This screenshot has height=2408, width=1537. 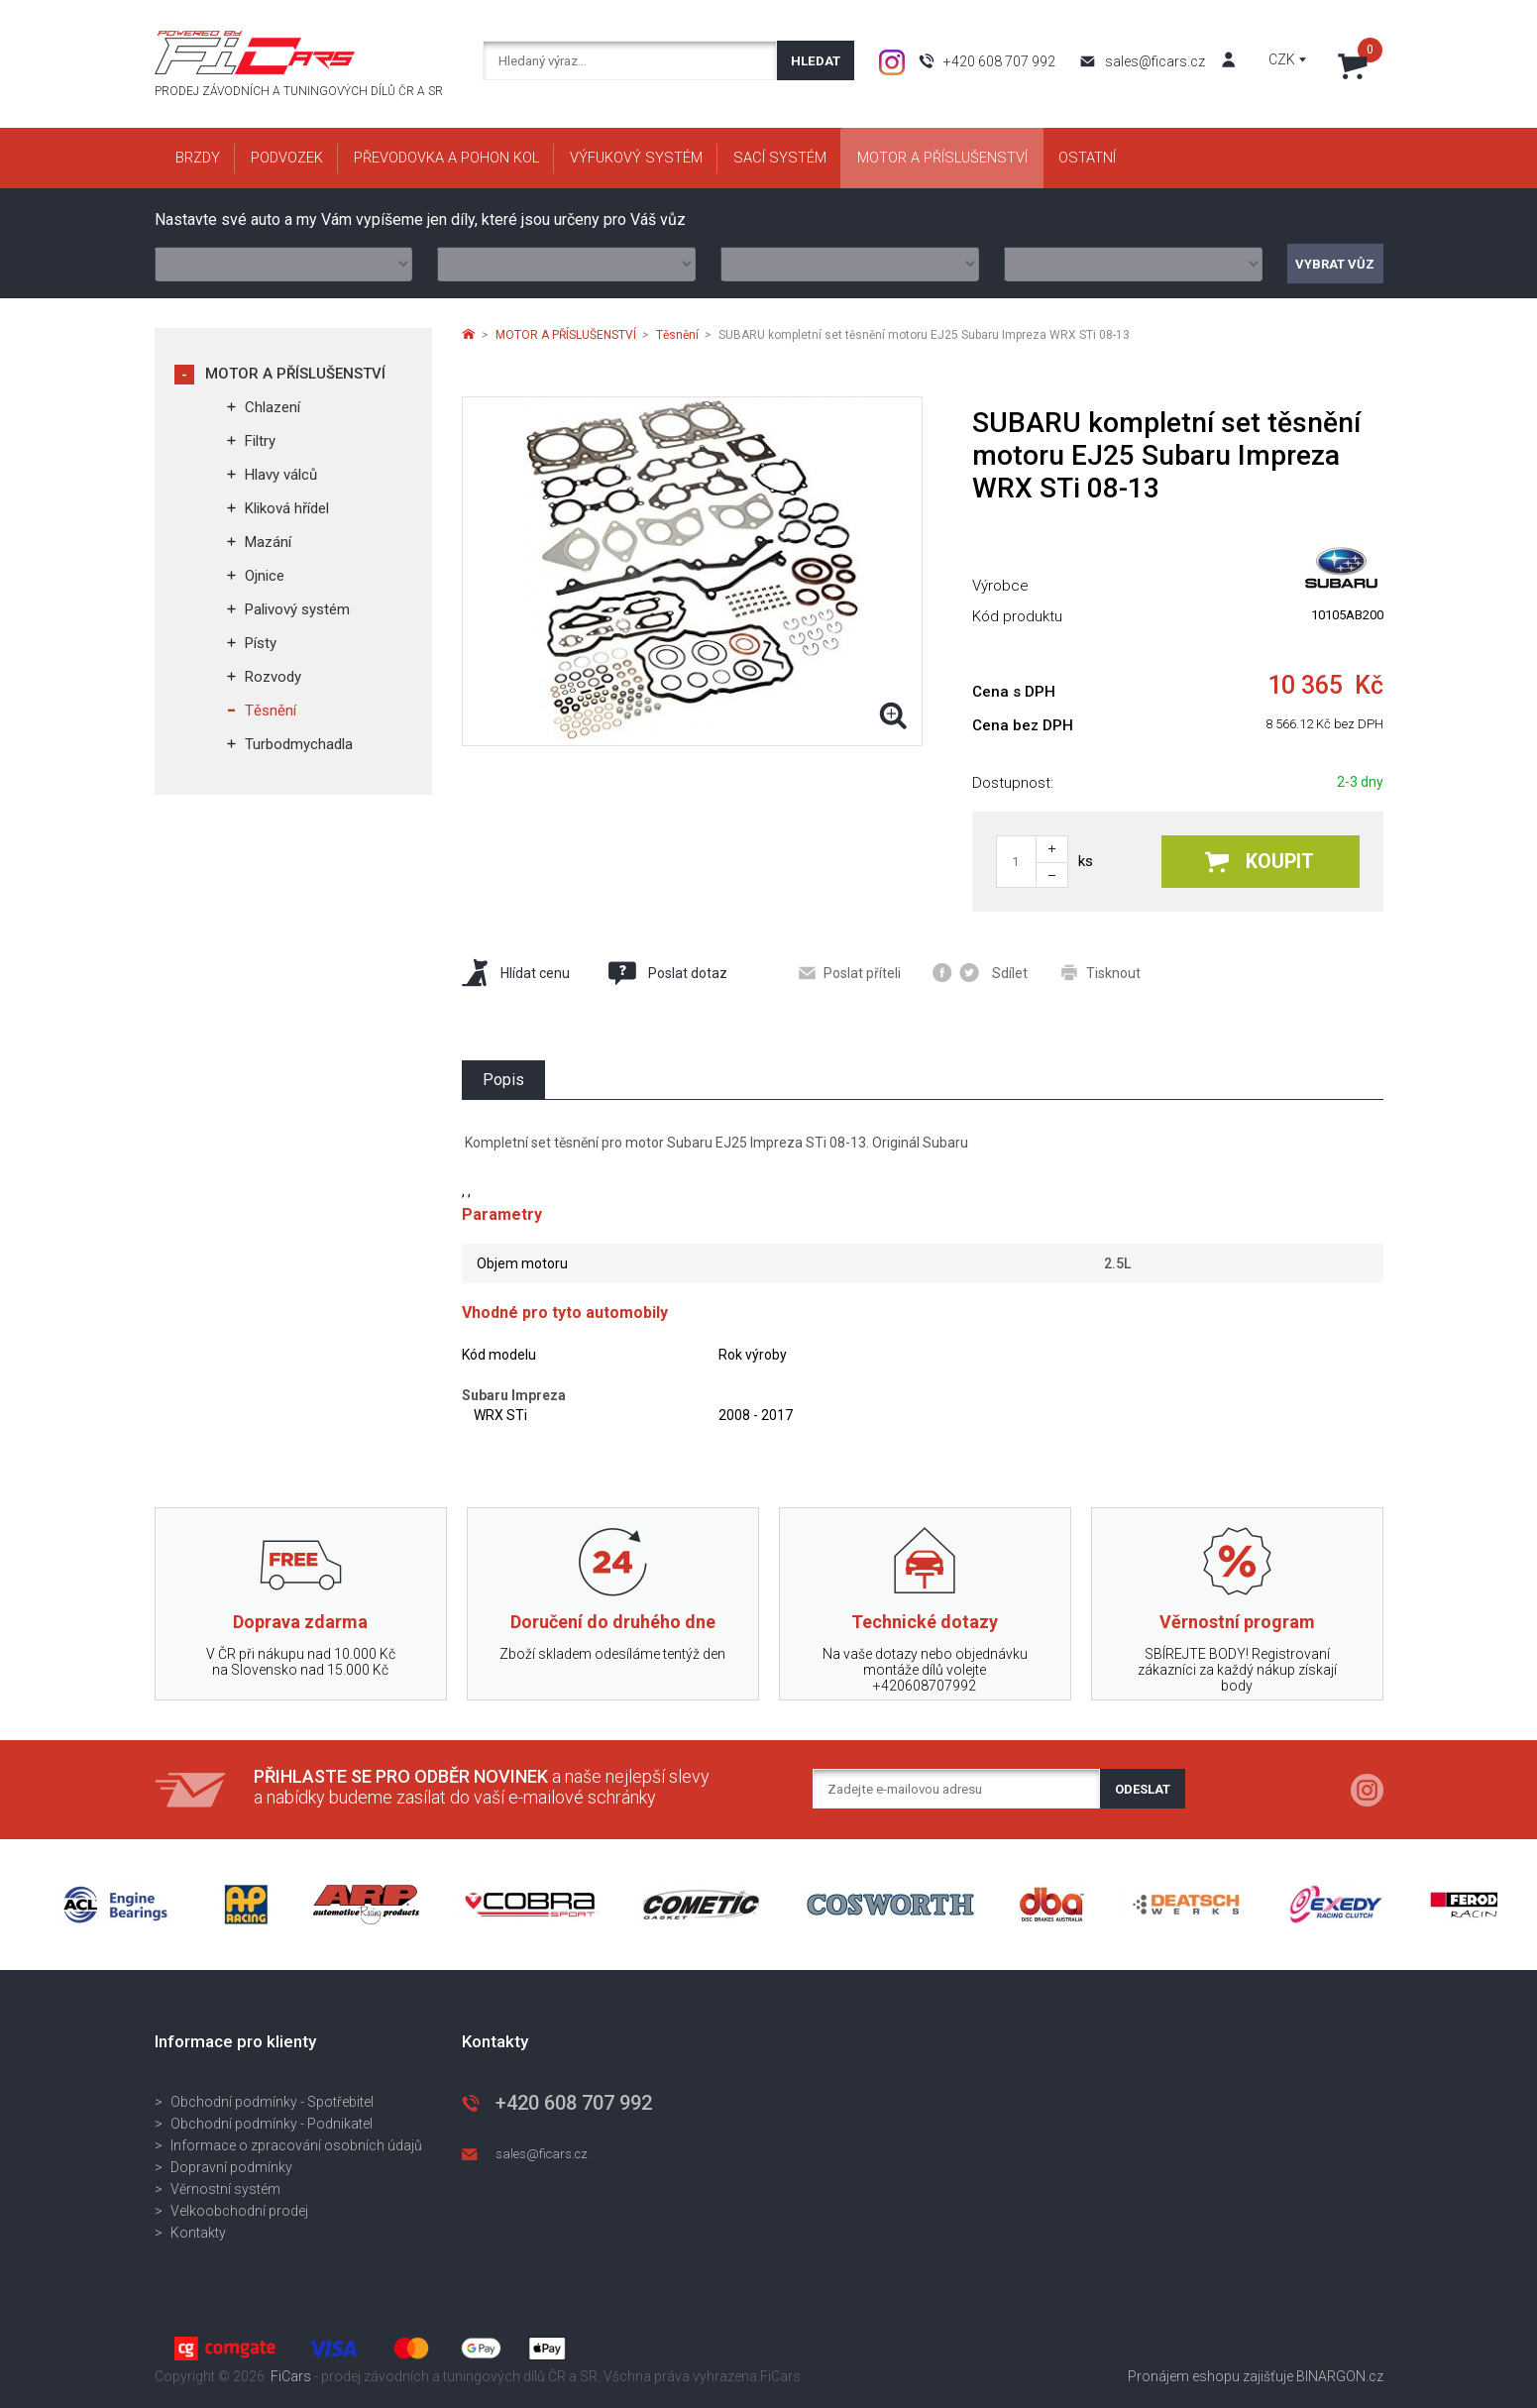 I want to click on Informace o zpracování osobních údajů, so click(x=296, y=2145).